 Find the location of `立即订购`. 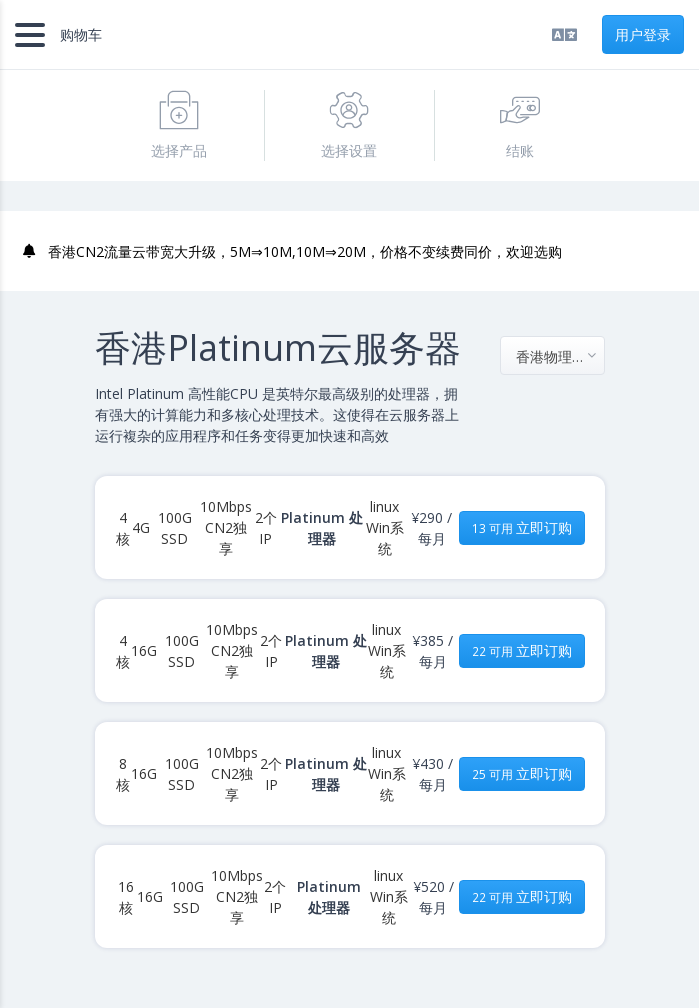

立即订购 is located at coordinates (522, 527).